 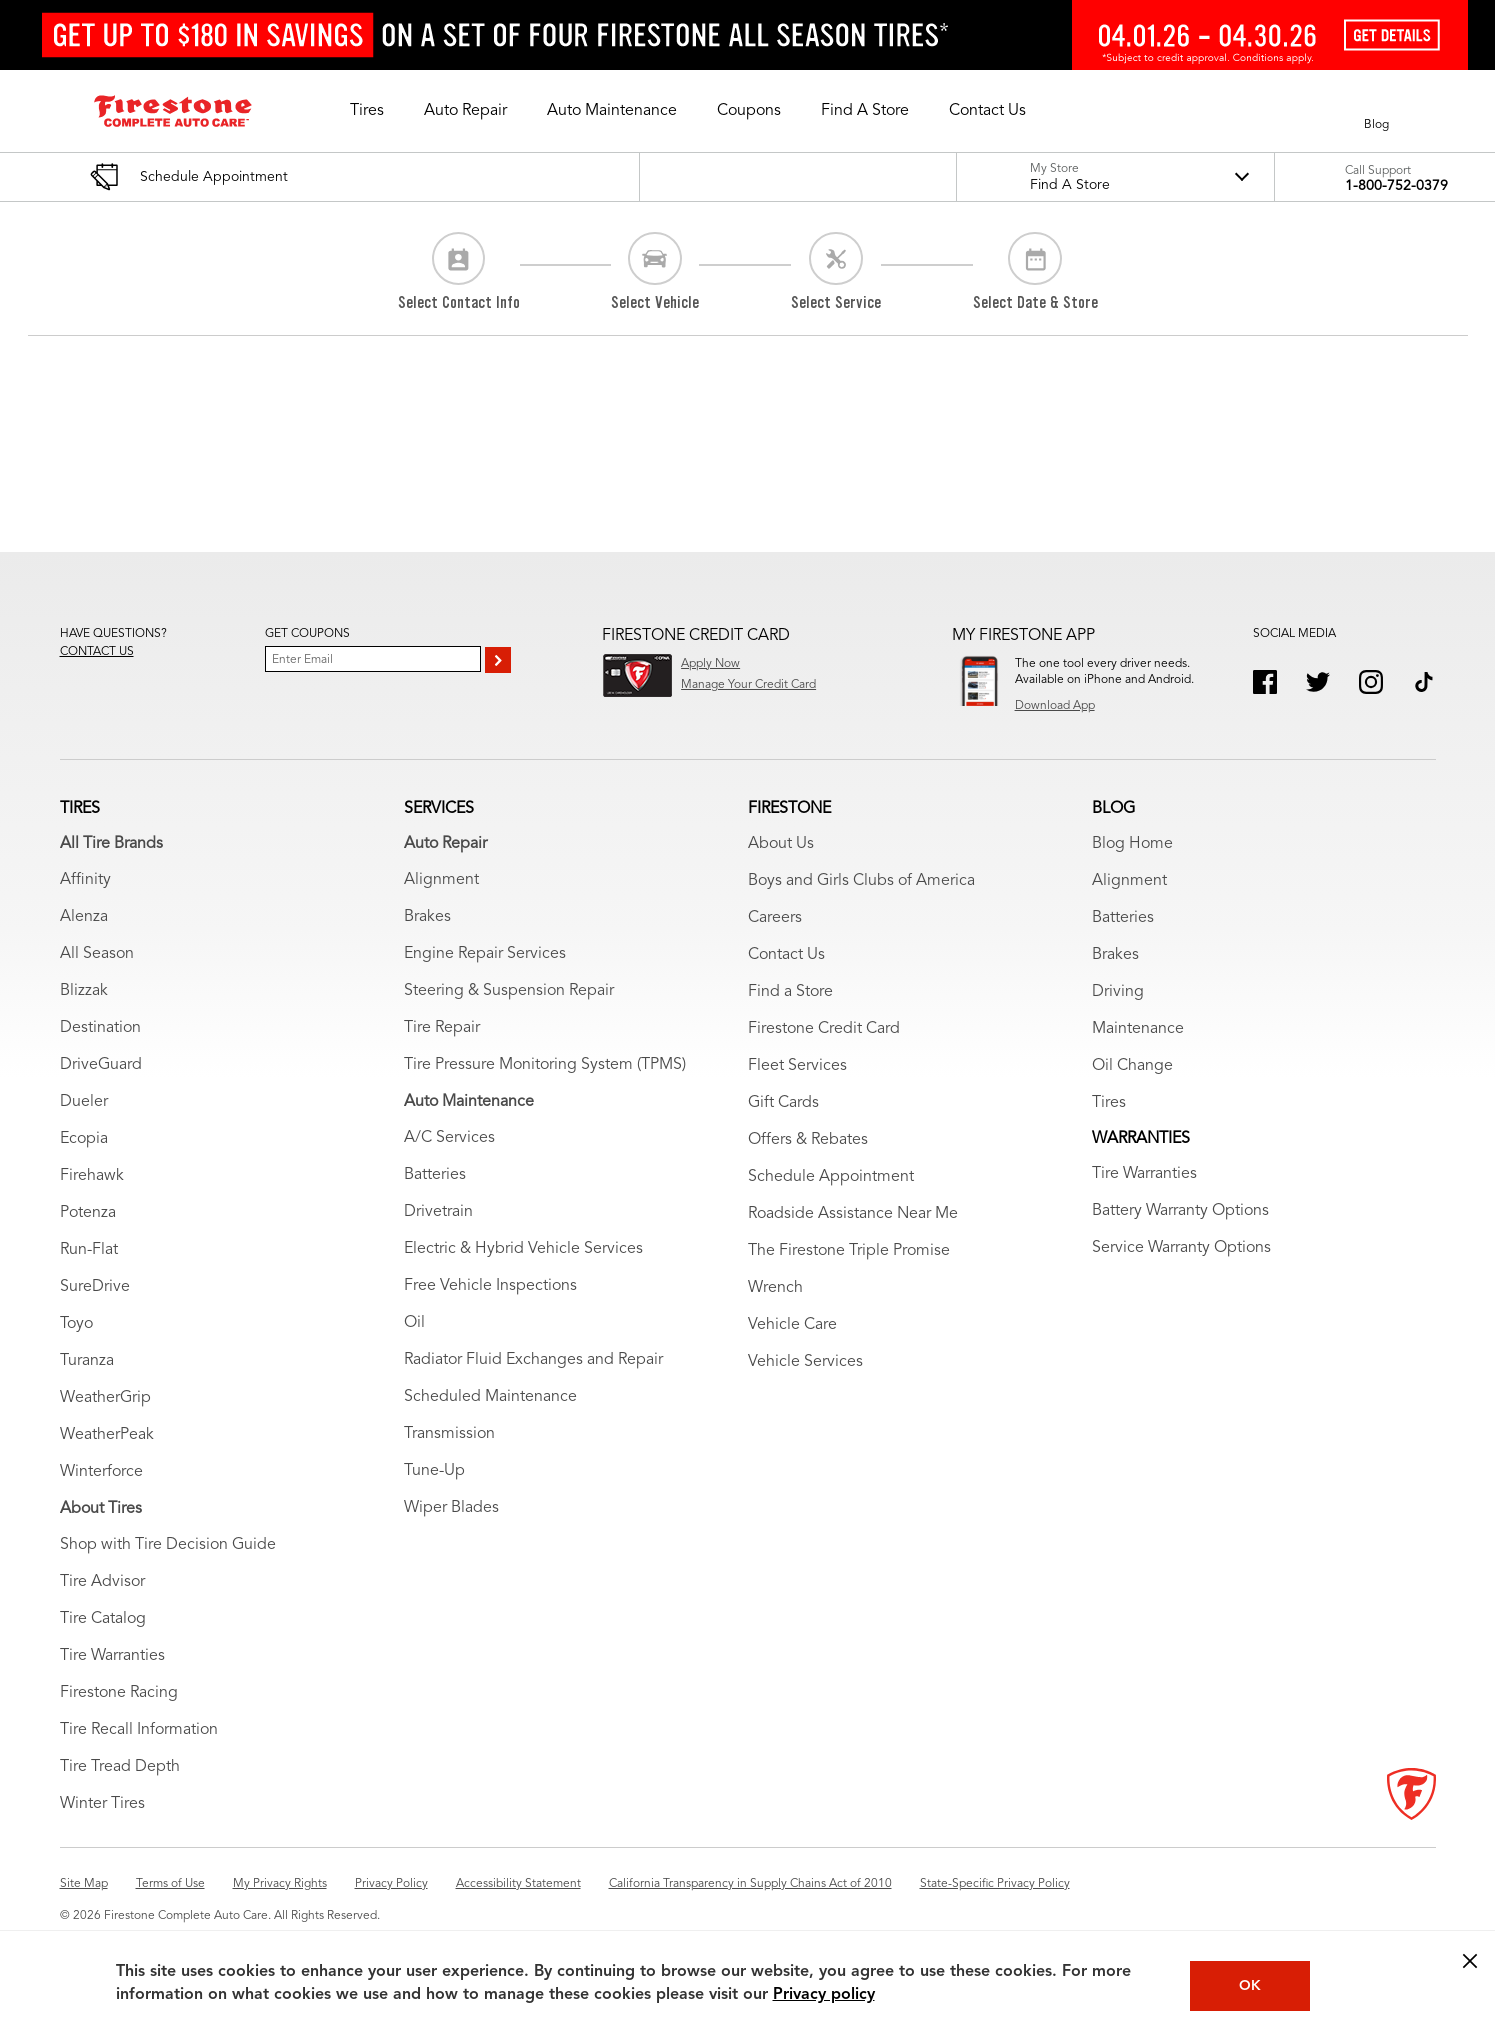 What do you see at coordinates (87, 1361) in the screenshot?
I see `Turanza` at bounding box center [87, 1361].